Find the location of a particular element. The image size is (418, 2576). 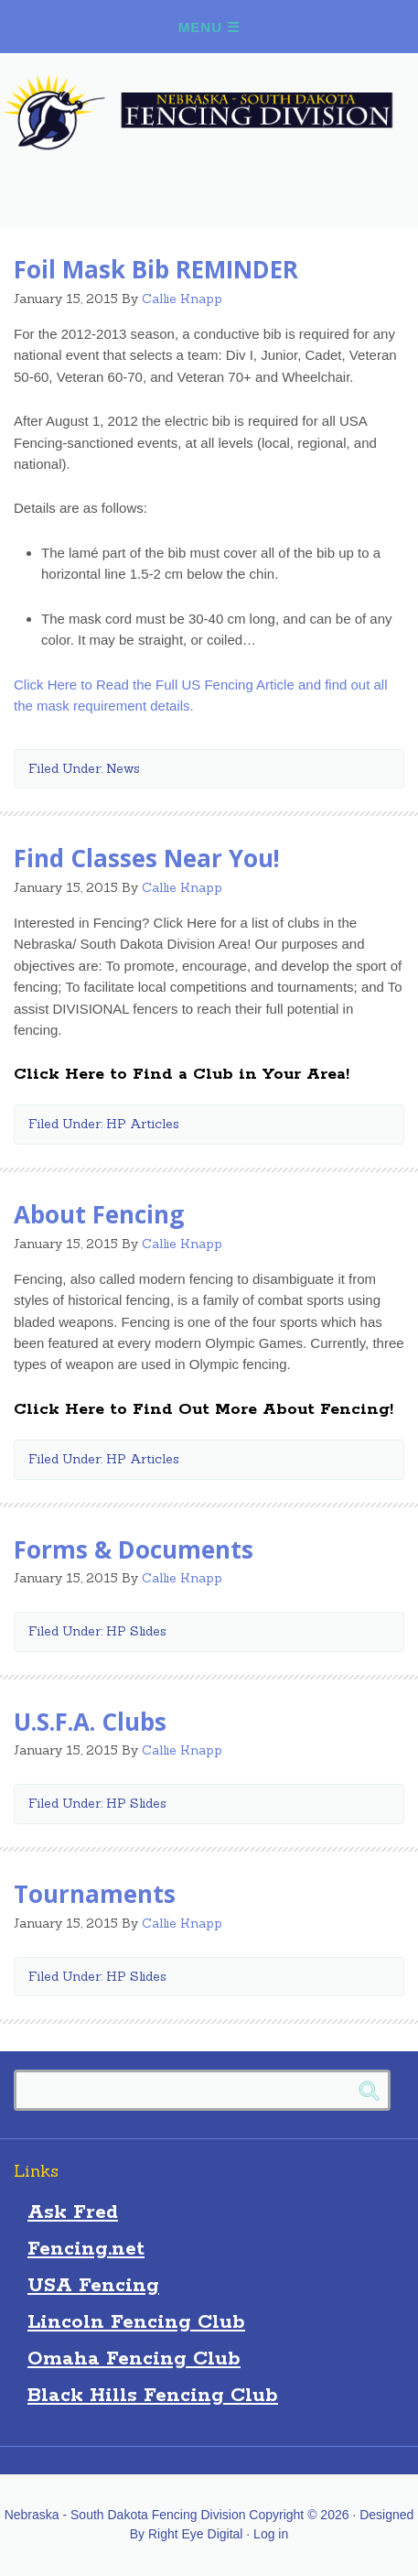

About Fencing is located at coordinates (99, 1214).